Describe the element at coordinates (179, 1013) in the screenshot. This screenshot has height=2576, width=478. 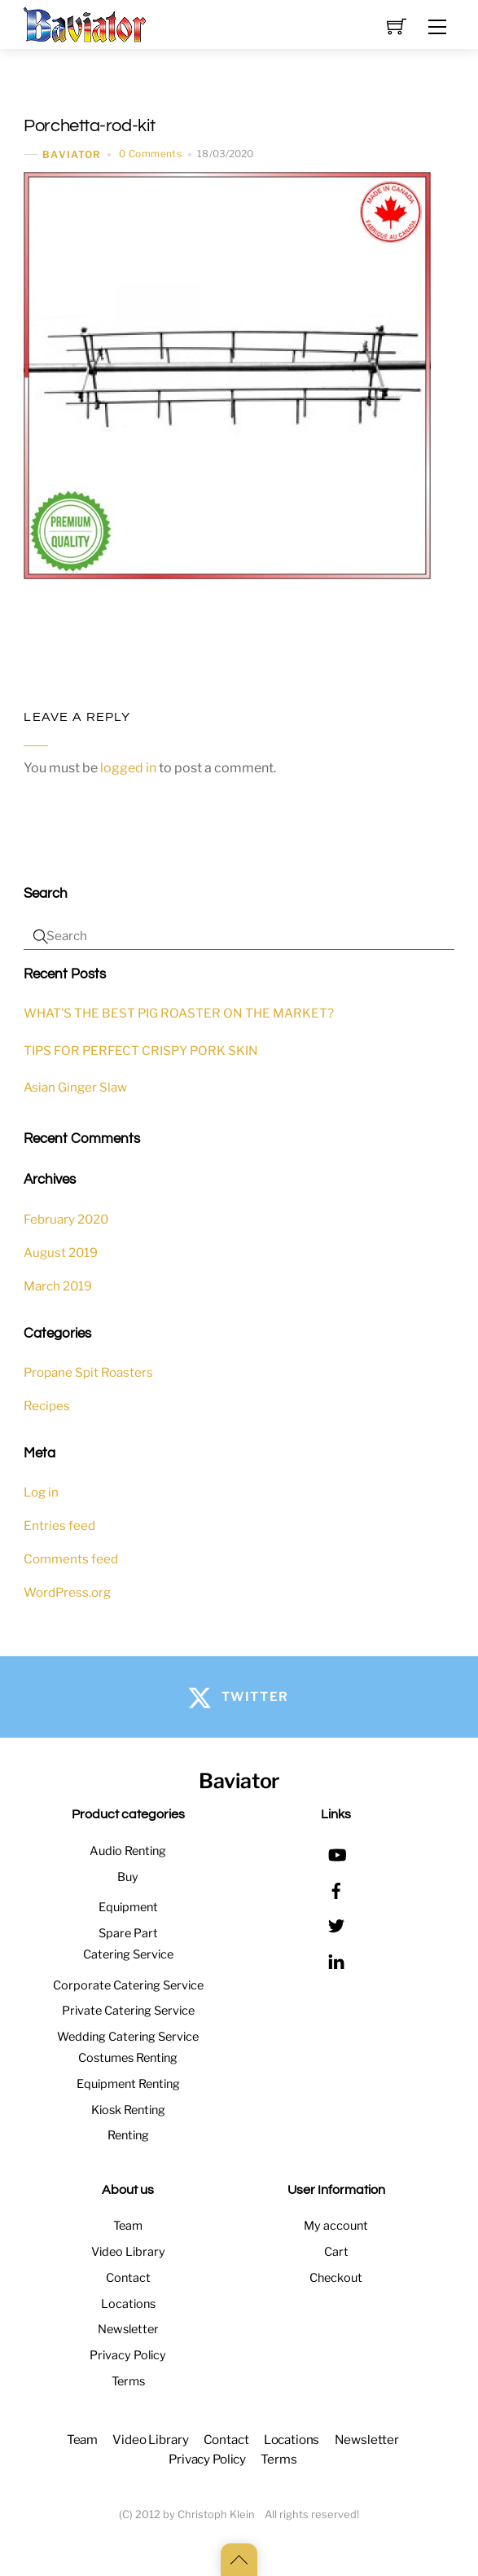
I see `WHAT’S THE BEST PIG ROASTER ON THE MARKET?` at that location.